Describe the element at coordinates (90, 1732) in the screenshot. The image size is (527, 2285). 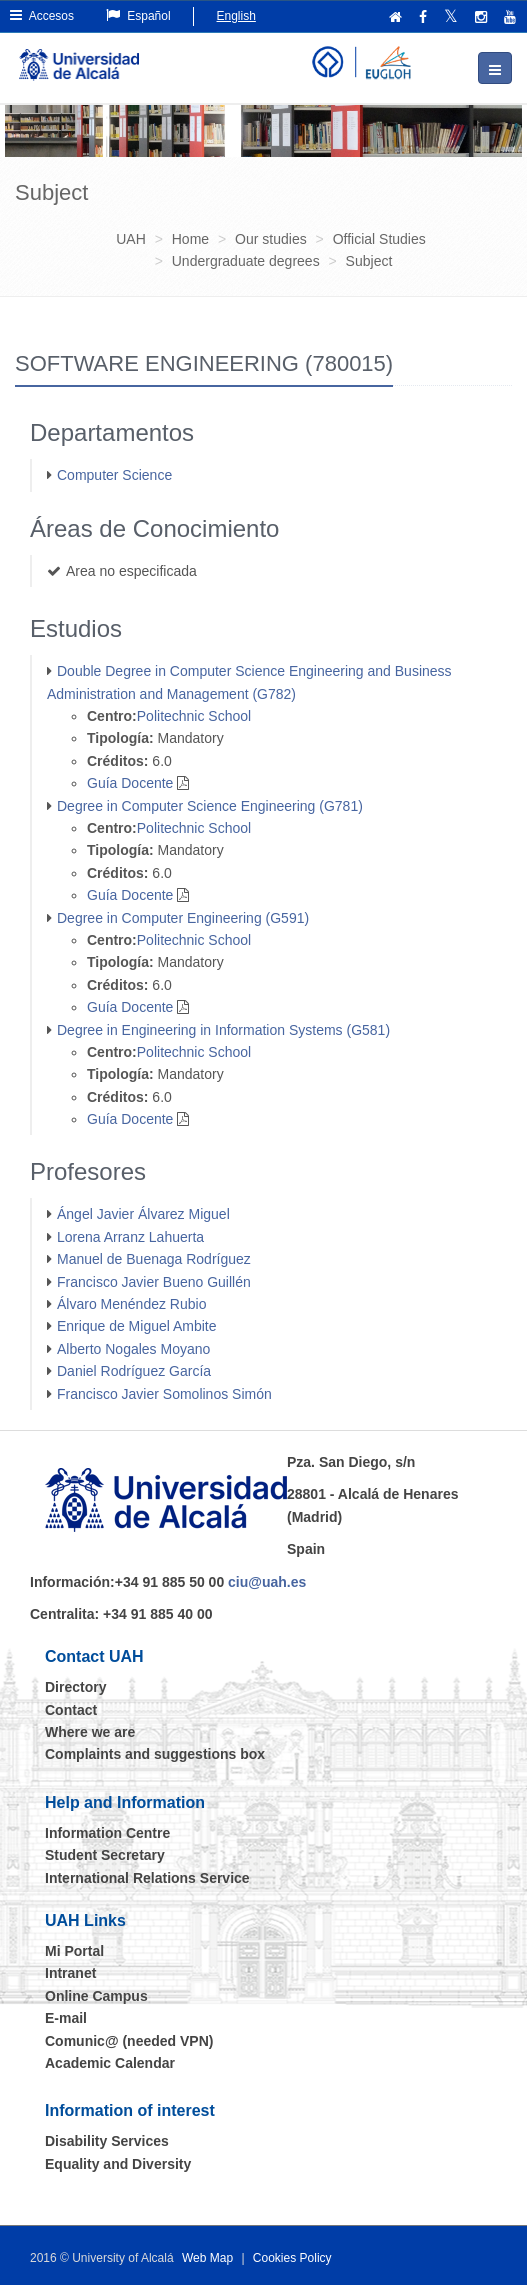
I see `Where we are` at that location.